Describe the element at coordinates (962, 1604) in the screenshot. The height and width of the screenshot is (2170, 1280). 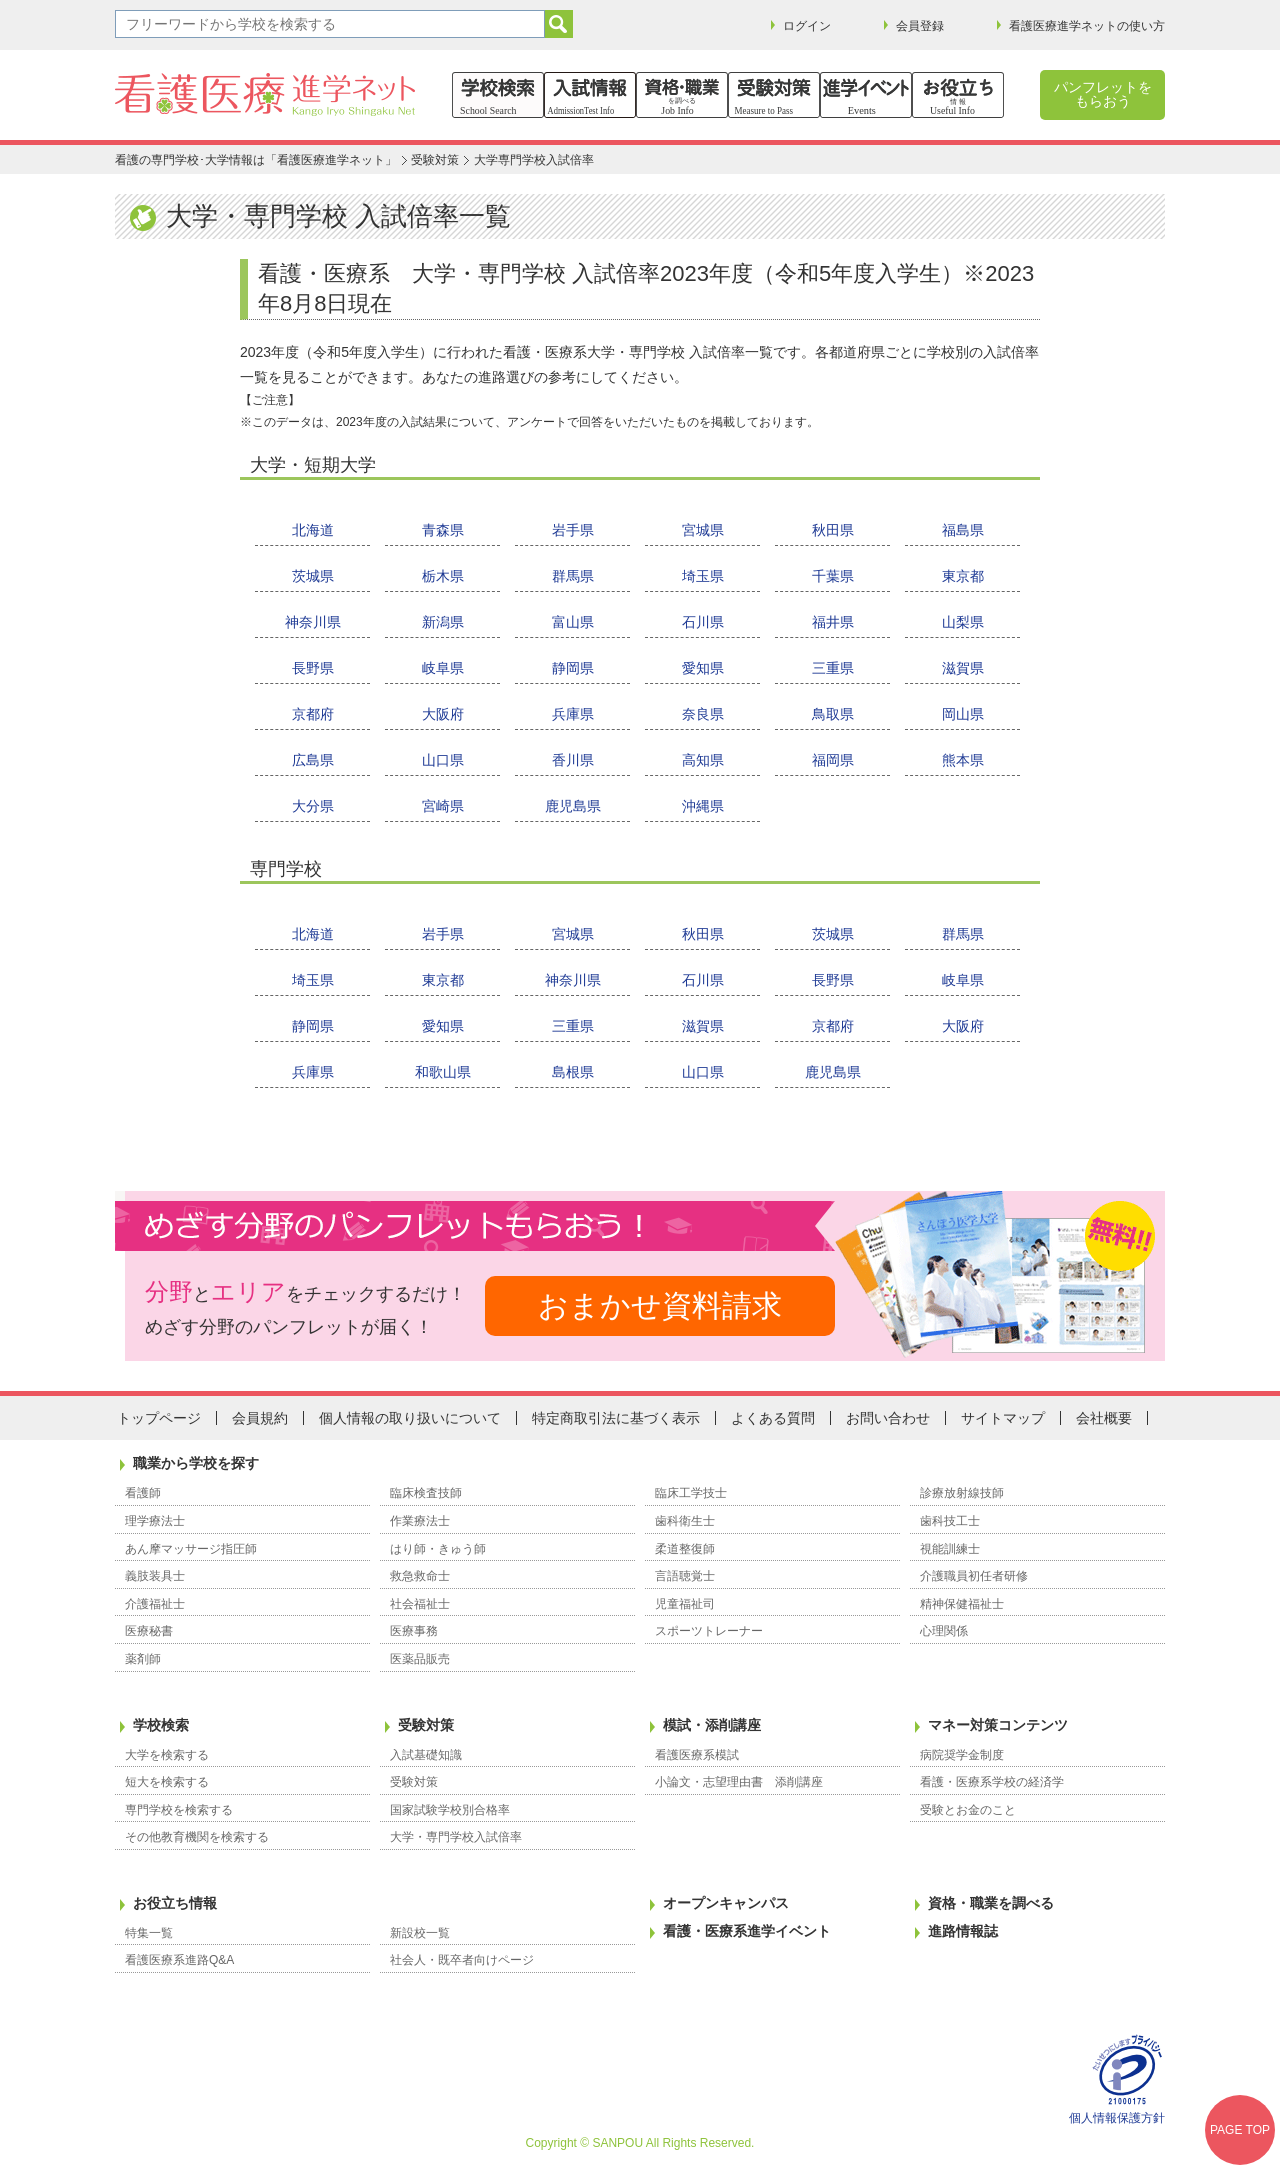
I see `精神保健福祉士` at that location.